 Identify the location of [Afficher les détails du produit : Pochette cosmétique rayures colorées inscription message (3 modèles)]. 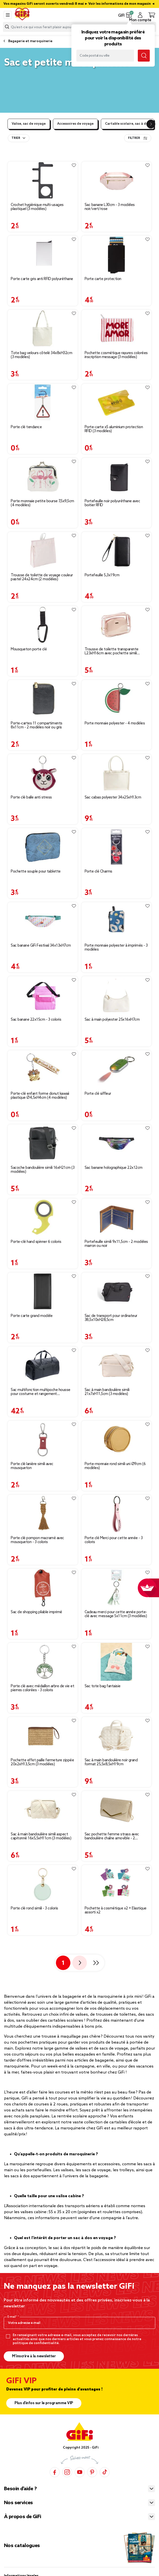
(117, 329).